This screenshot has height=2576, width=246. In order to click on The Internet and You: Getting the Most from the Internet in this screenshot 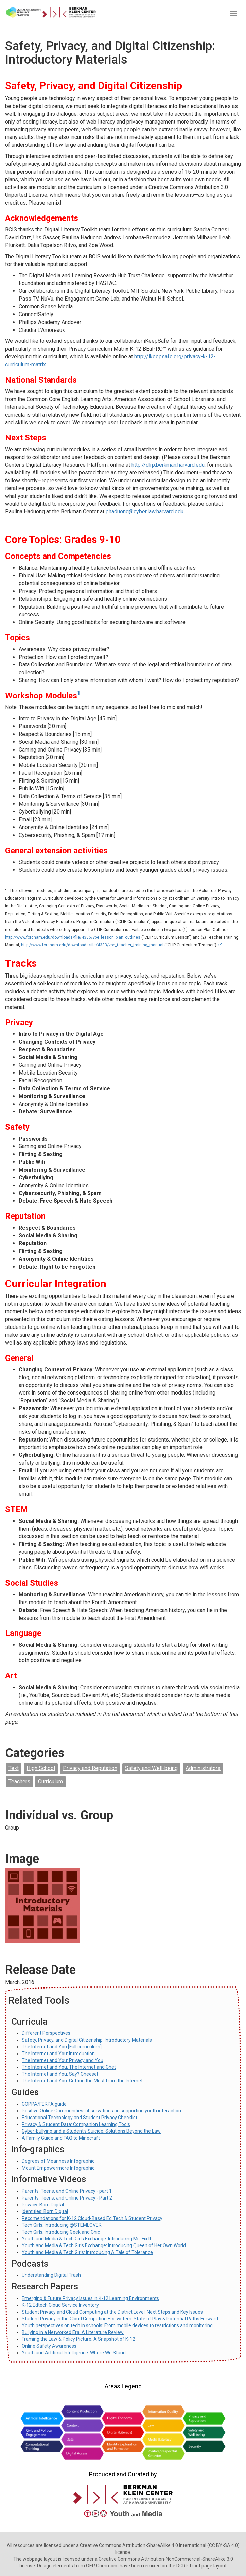, I will do `click(82, 2080)`.